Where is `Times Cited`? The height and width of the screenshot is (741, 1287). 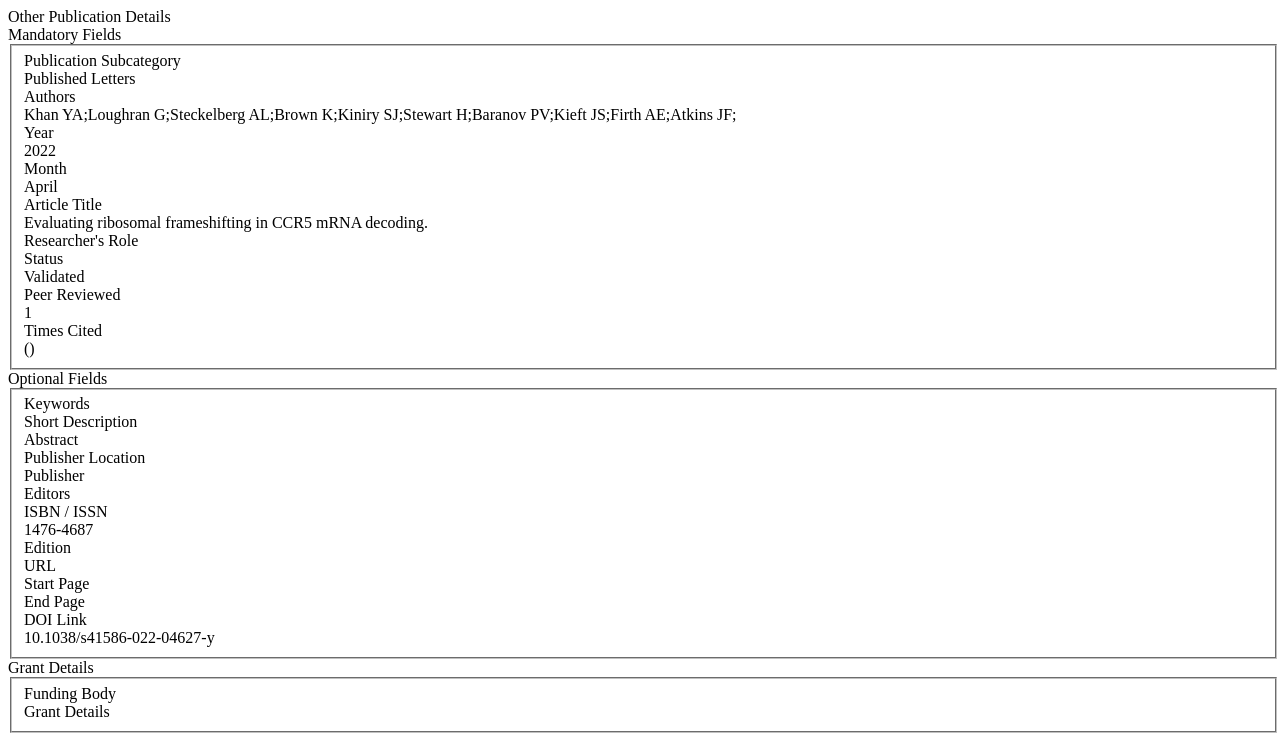
Times Cited is located at coordinates (63, 330).